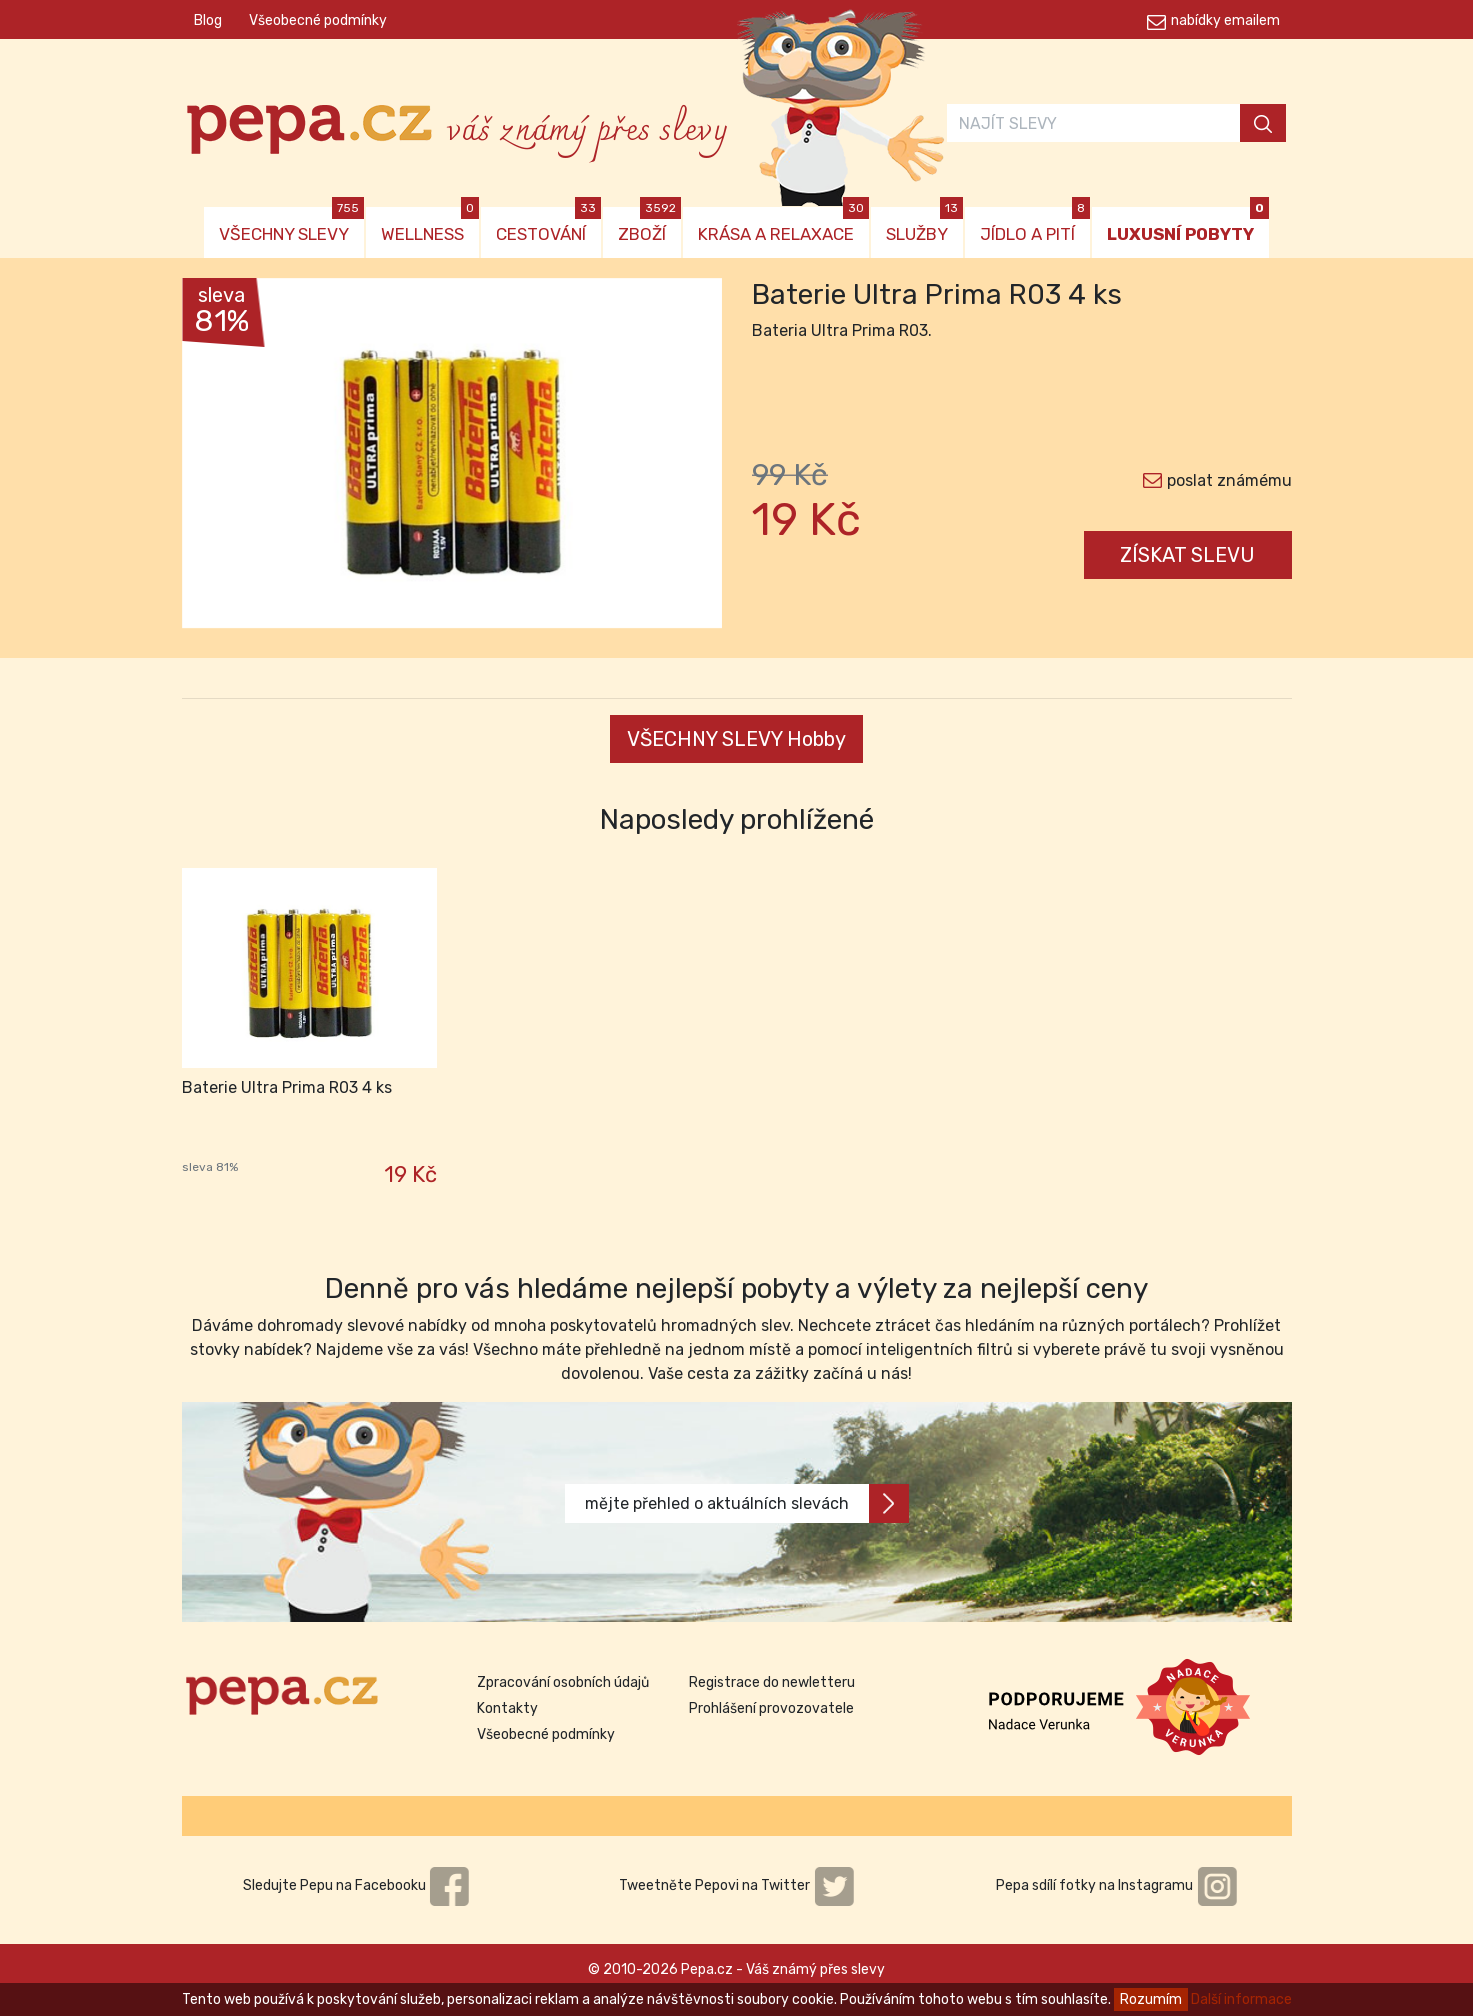 This screenshot has height=2016, width=1473. What do you see at coordinates (430, 225) in the screenshot?
I see `WELLNESS` at bounding box center [430, 225].